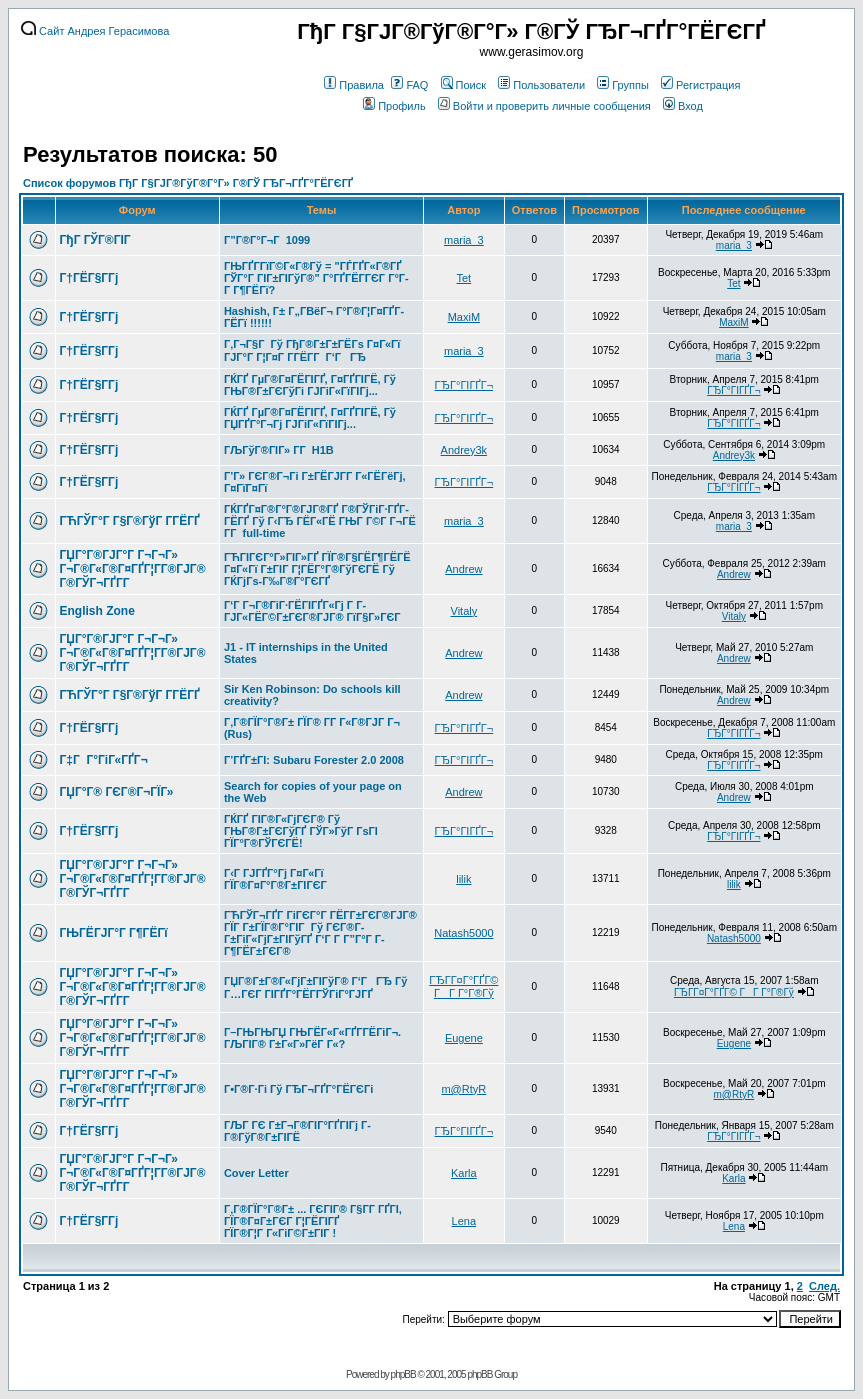 The image size is (863, 1399). I want to click on Вход, so click(683, 106).